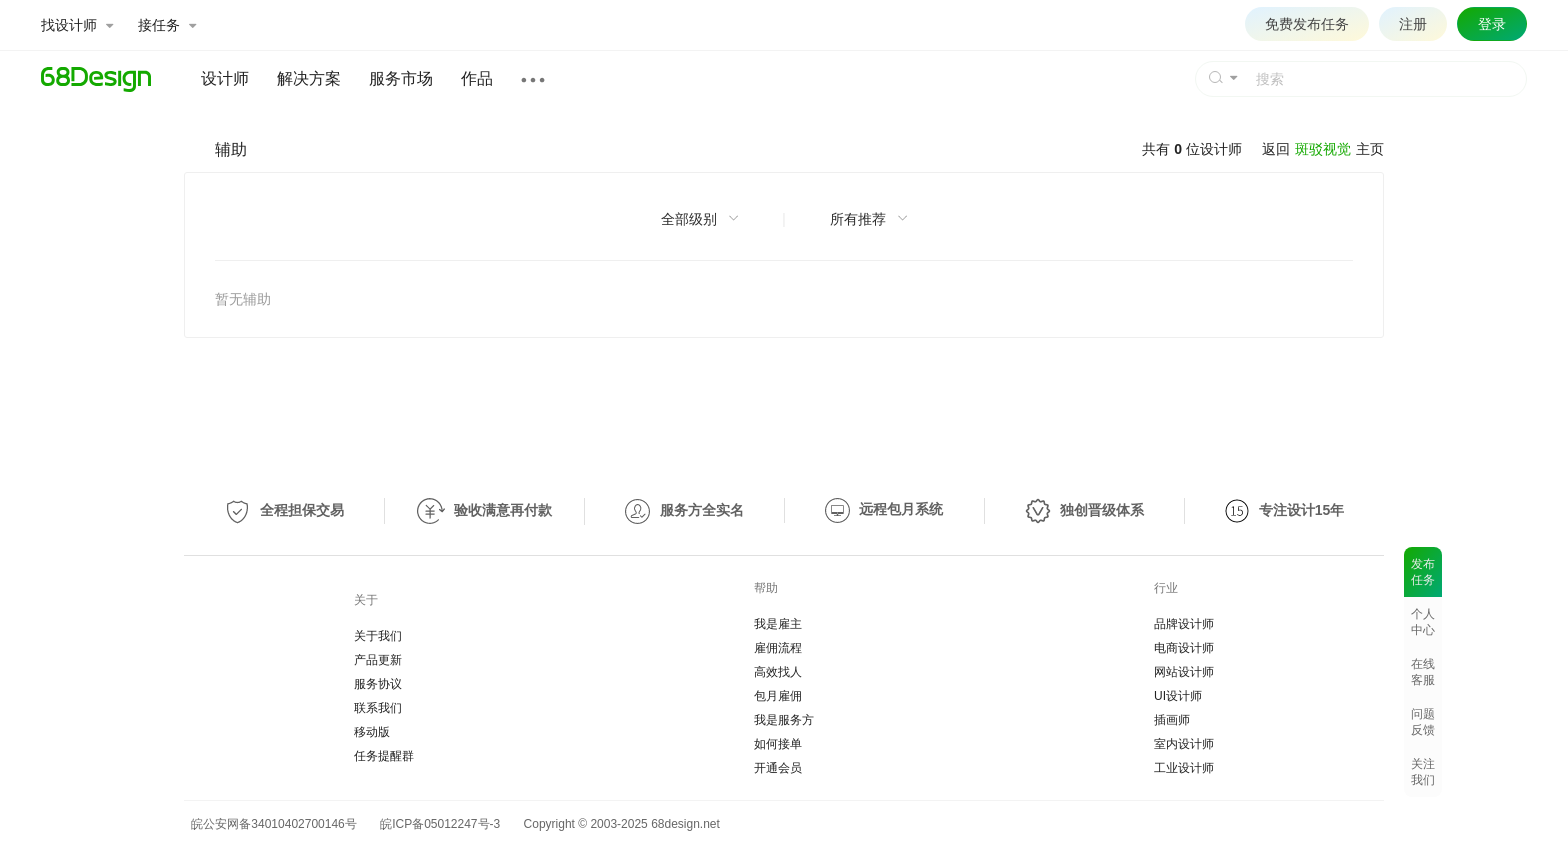 The width and height of the screenshot is (1568, 847). Describe the element at coordinates (440, 824) in the screenshot. I see `皖ICP备05012247号-3` at that location.